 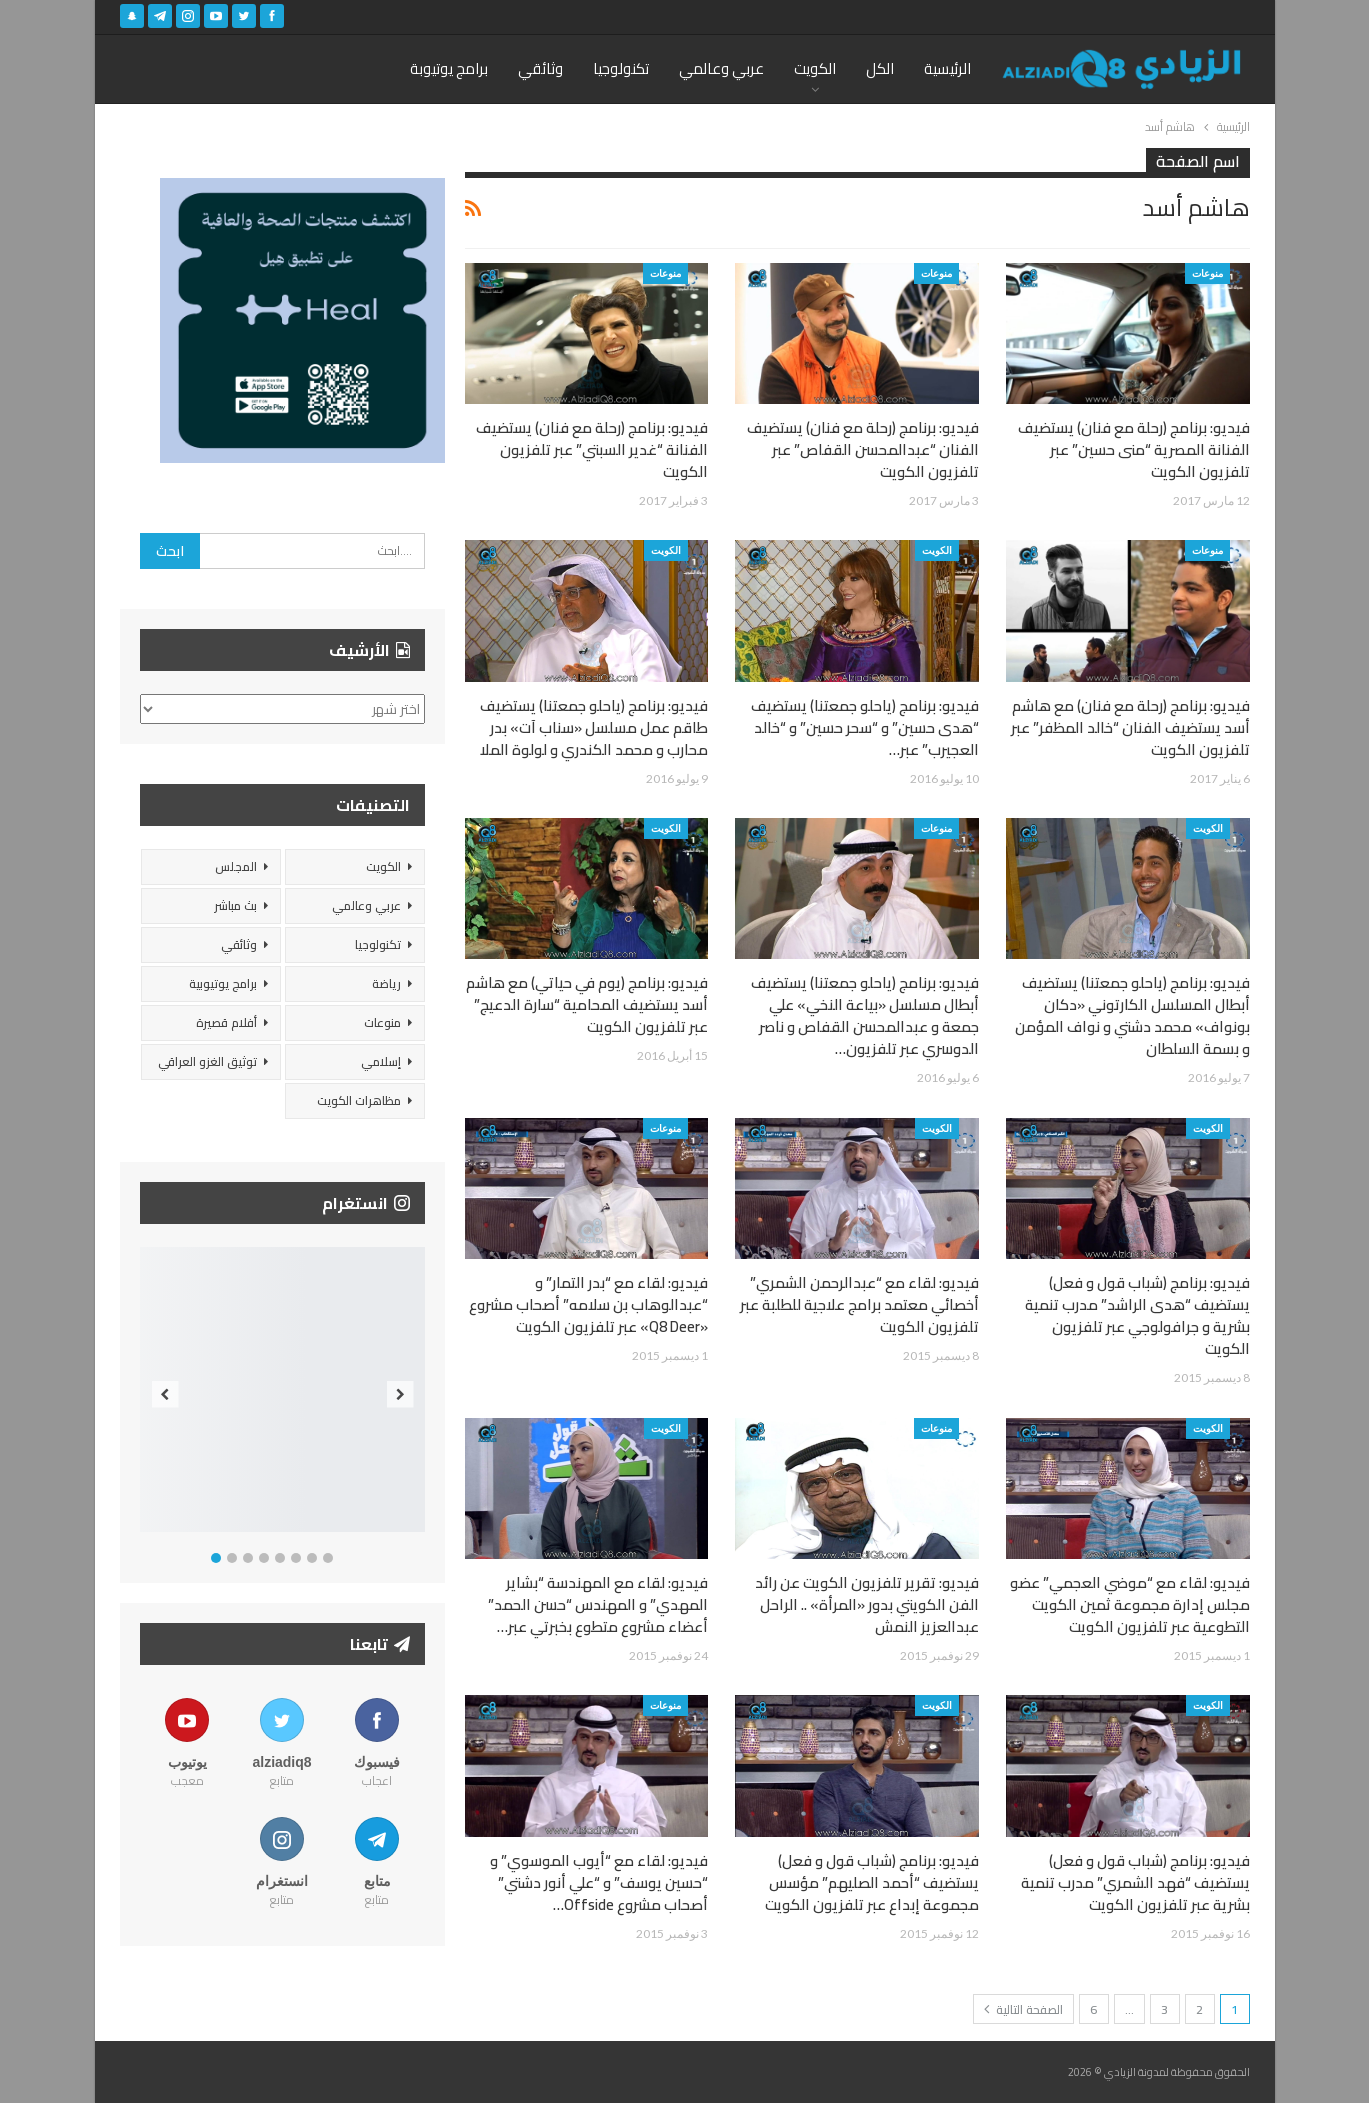 What do you see at coordinates (236, 866) in the screenshot?
I see `المجلس` at bounding box center [236, 866].